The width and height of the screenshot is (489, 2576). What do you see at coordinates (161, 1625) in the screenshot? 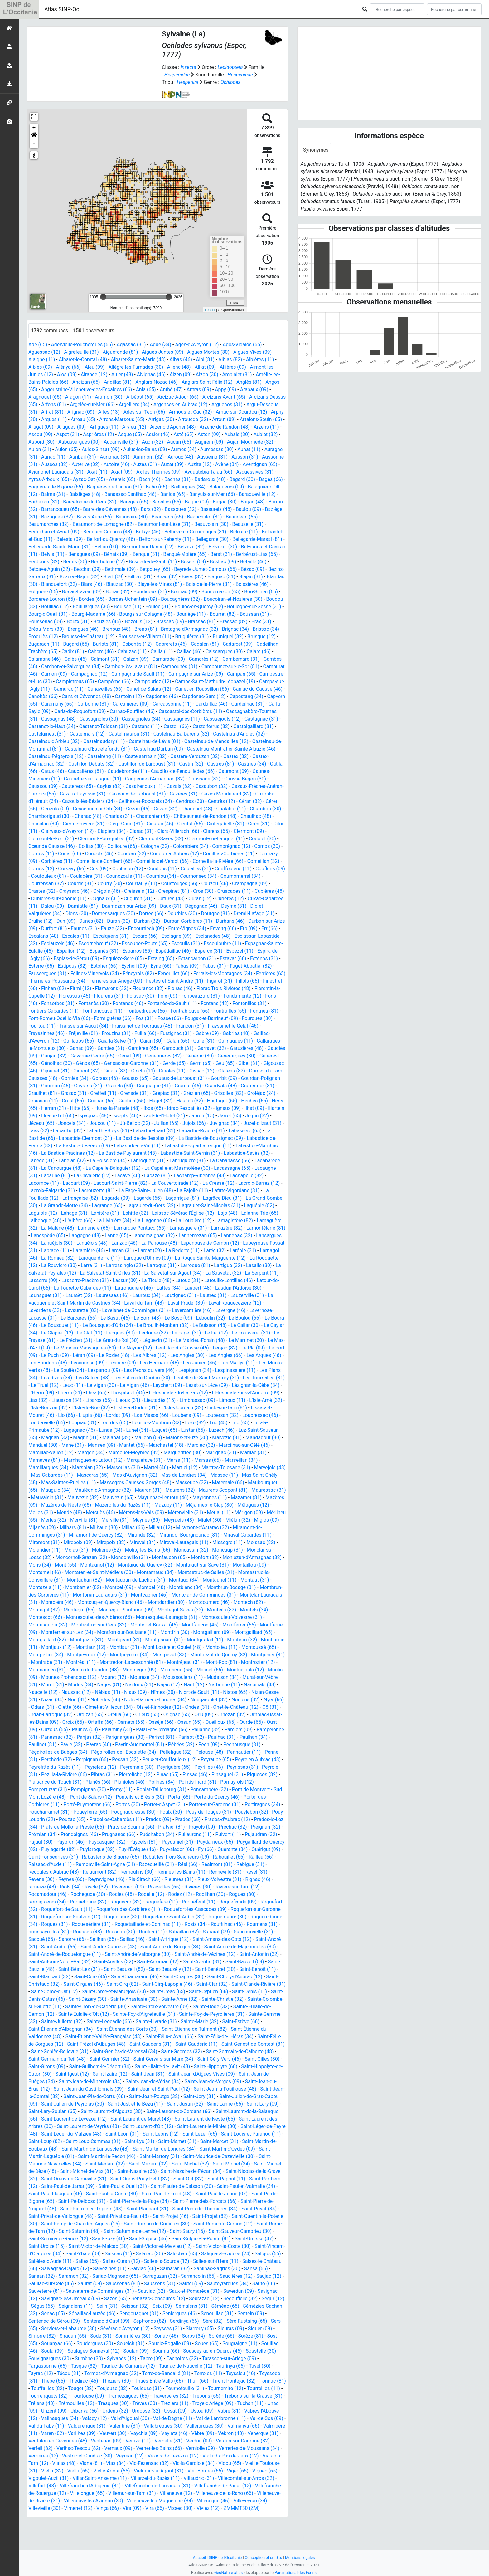
I see `Montégut-Plantaurel (09)` at bounding box center [161, 1625].